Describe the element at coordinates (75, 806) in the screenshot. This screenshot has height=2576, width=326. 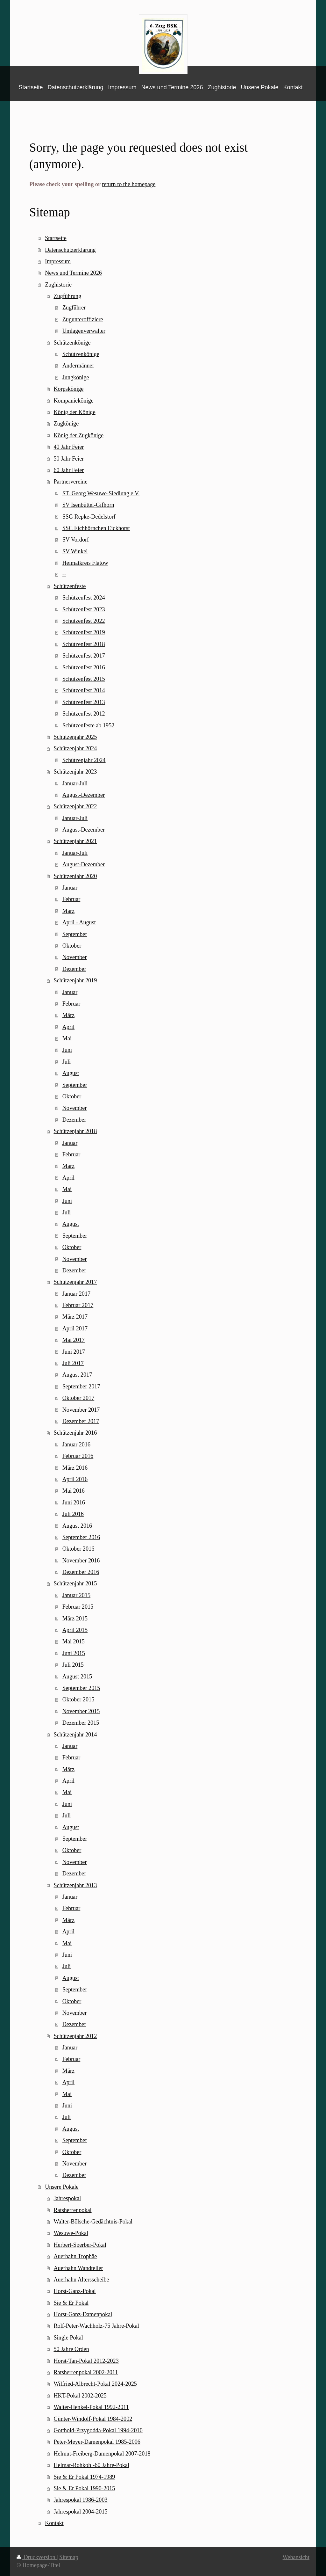
I see `Schützenjahr 2022` at that location.